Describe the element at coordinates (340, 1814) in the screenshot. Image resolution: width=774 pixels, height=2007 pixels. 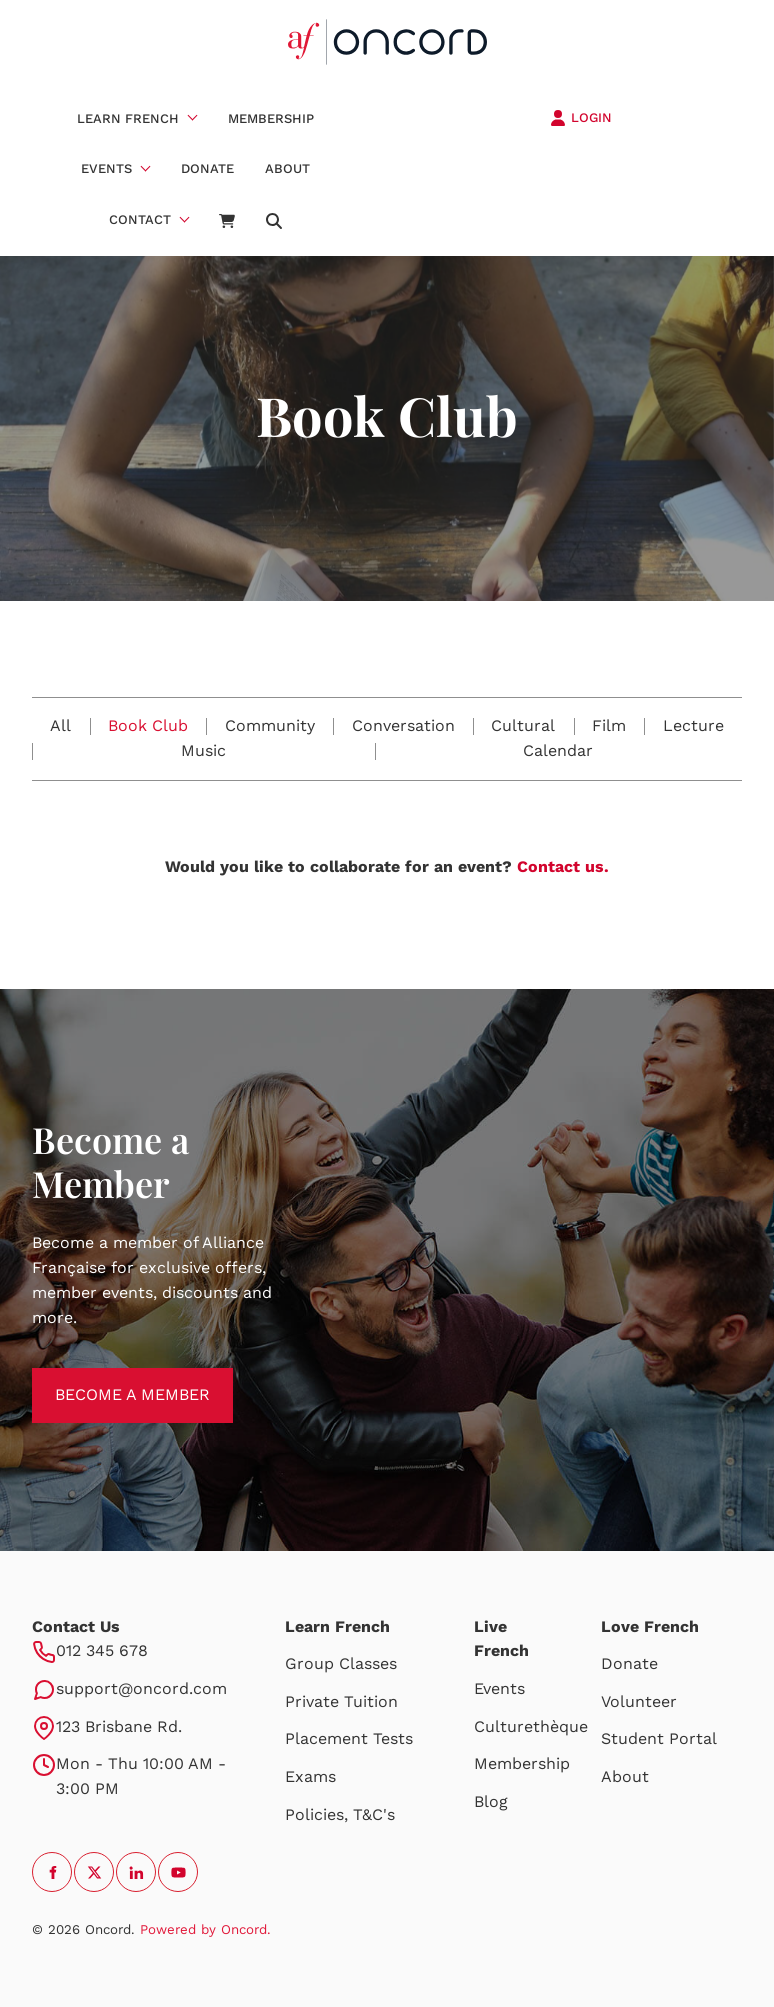
I see `Policies, T&C's` at that location.